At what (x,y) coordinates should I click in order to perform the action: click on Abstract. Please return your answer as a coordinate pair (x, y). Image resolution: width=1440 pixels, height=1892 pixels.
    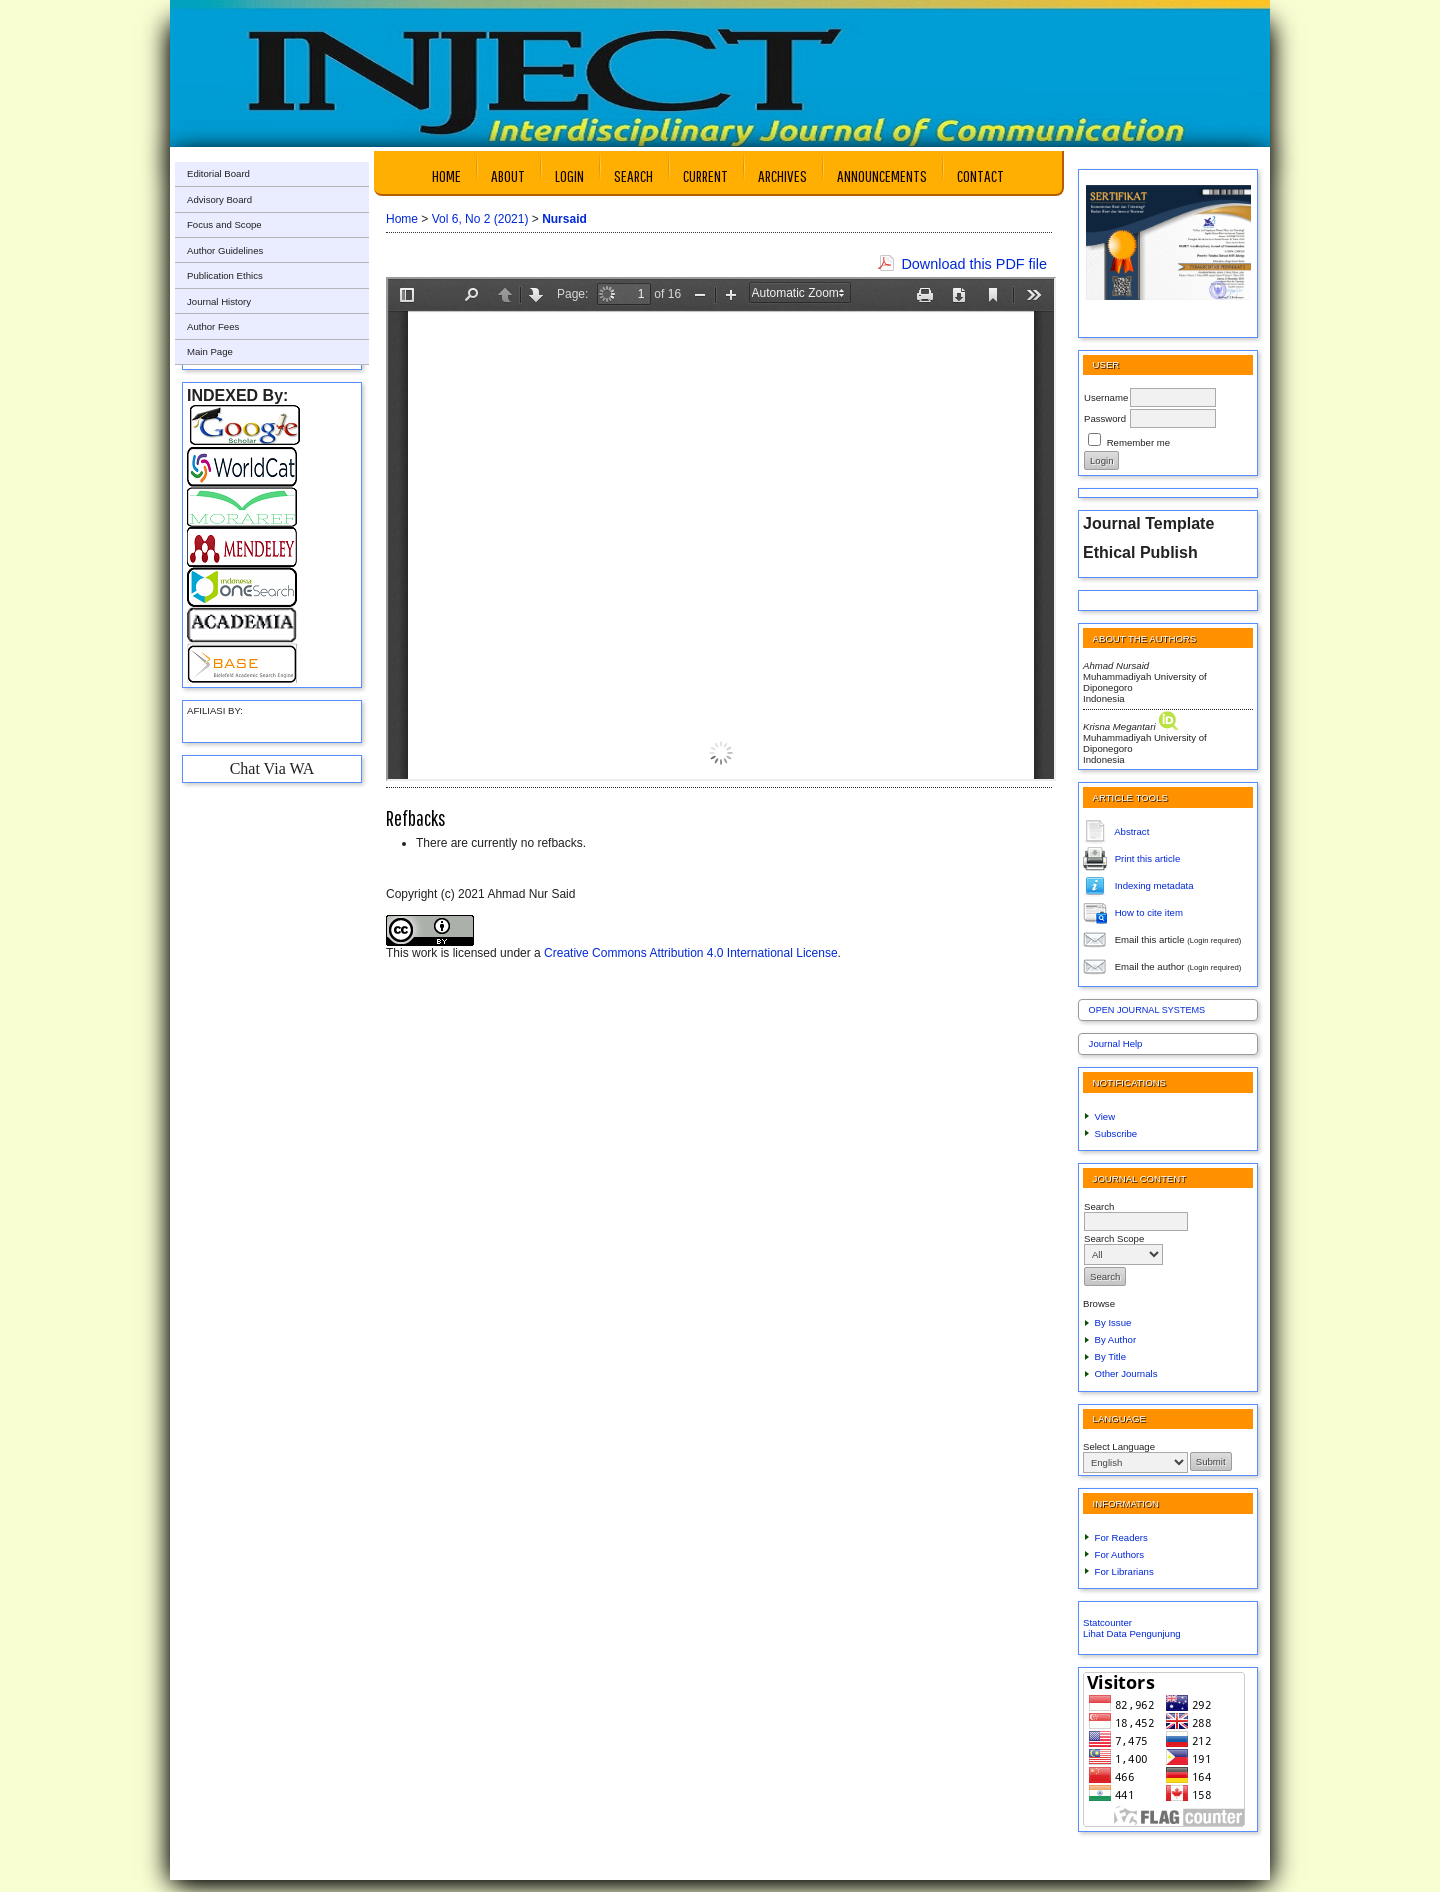
    Looking at the image, I should click on (1131, 830).